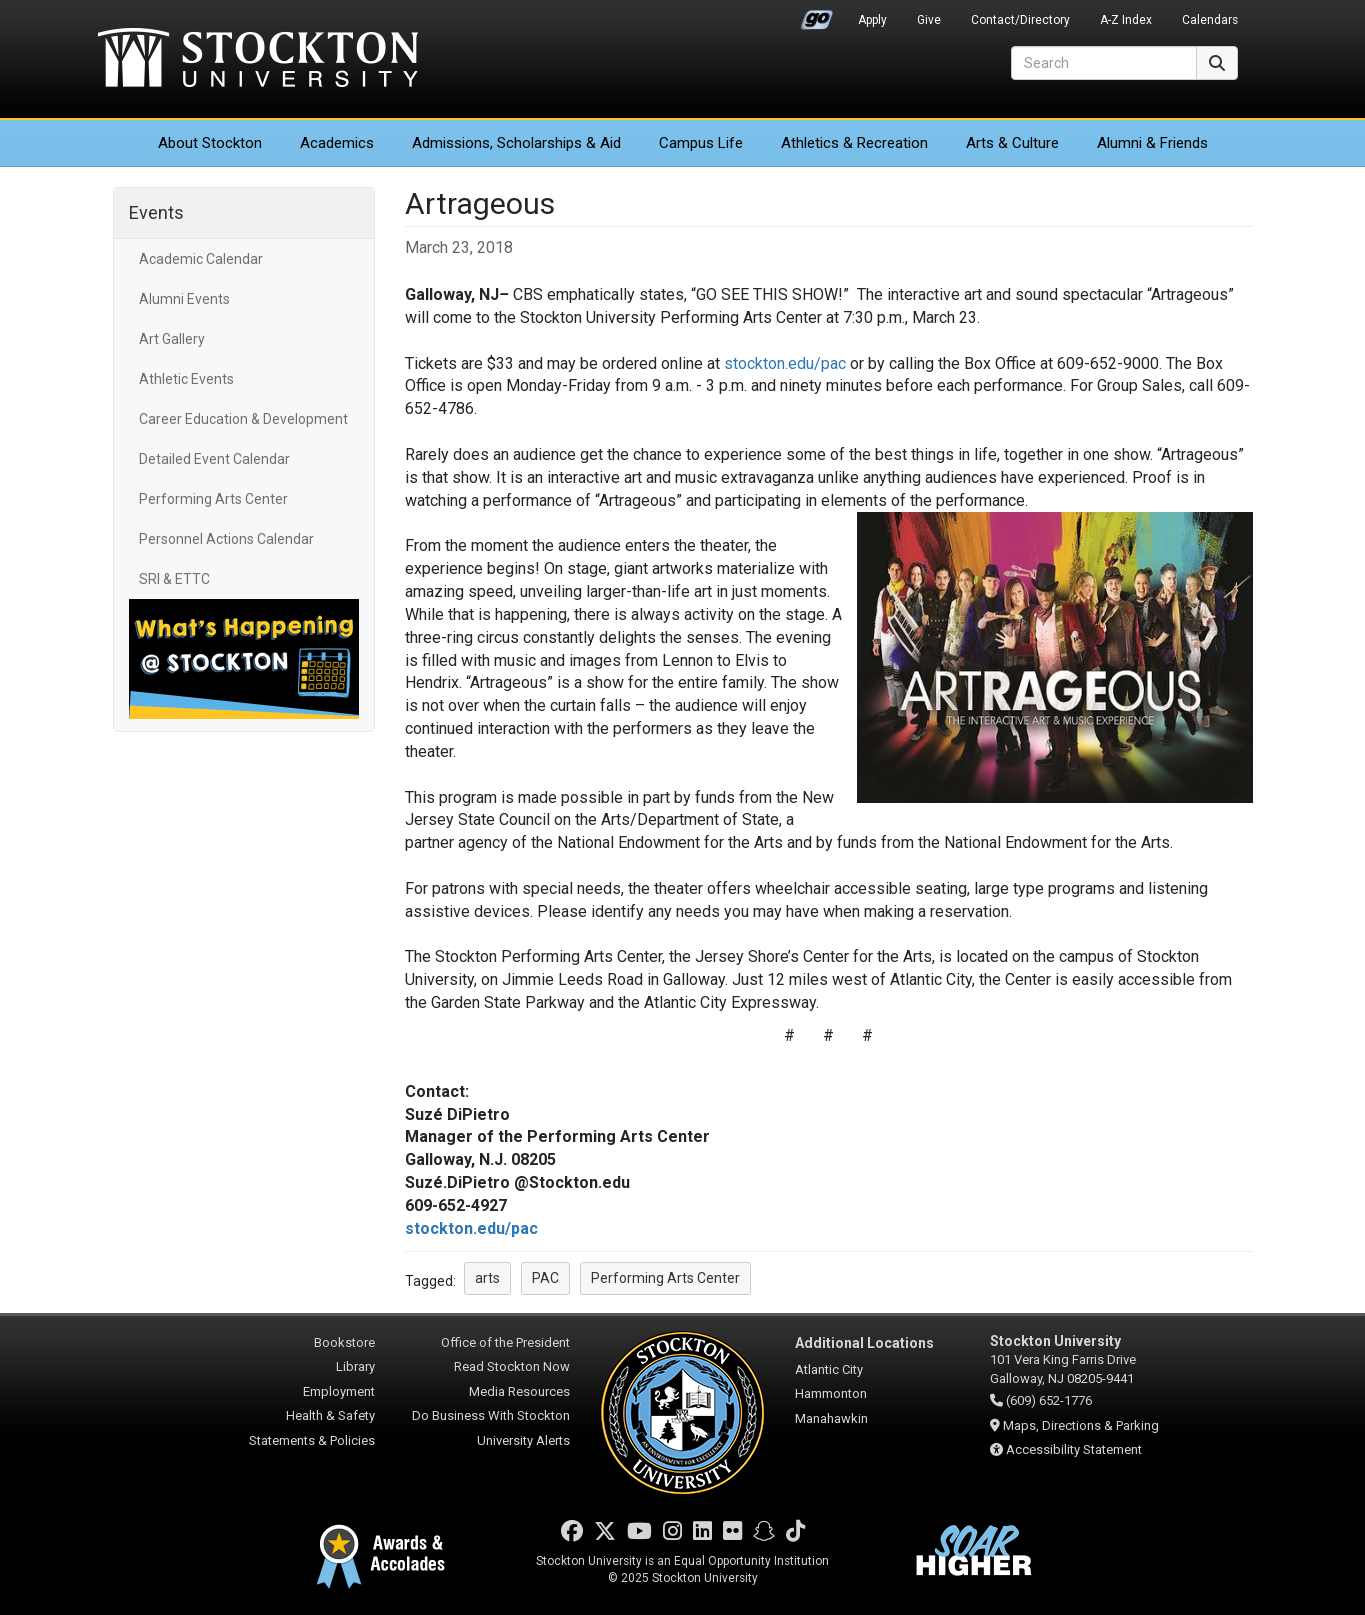 The width and height of the screenshot is (1365, 1615). I want to click on Detailed Event Calendar, so click(214, 459).